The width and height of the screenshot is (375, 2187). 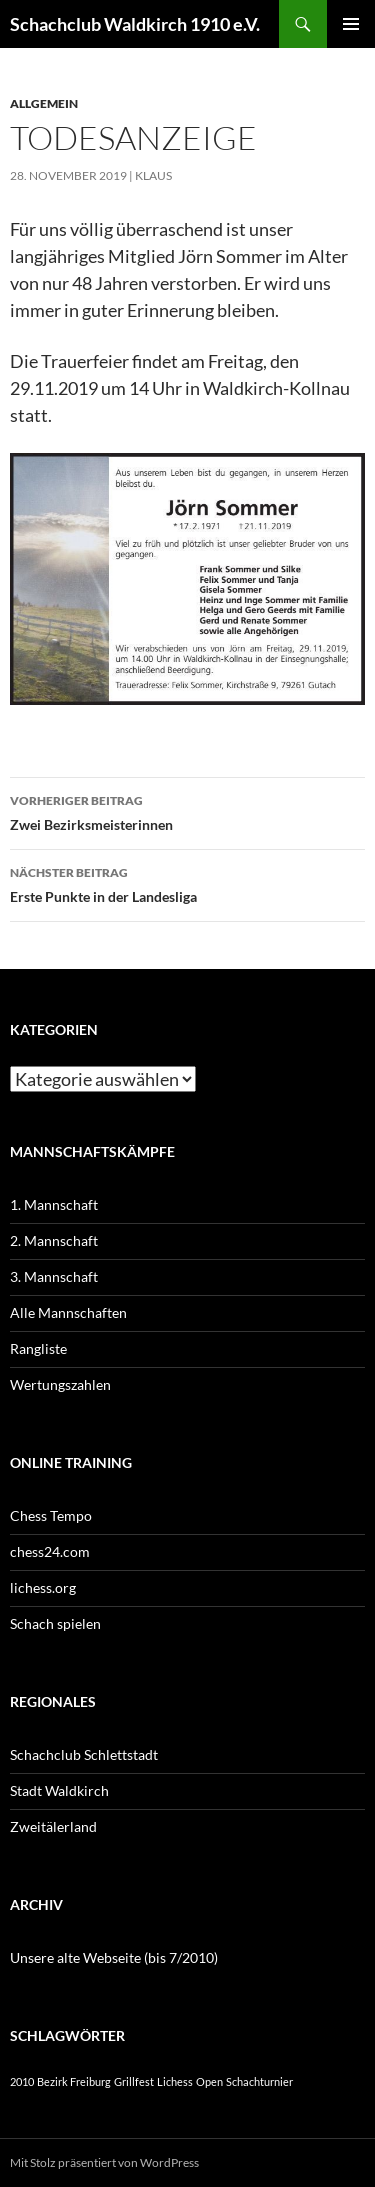 I want to click on Wertungszahlen, so click(x=60, y=1384).